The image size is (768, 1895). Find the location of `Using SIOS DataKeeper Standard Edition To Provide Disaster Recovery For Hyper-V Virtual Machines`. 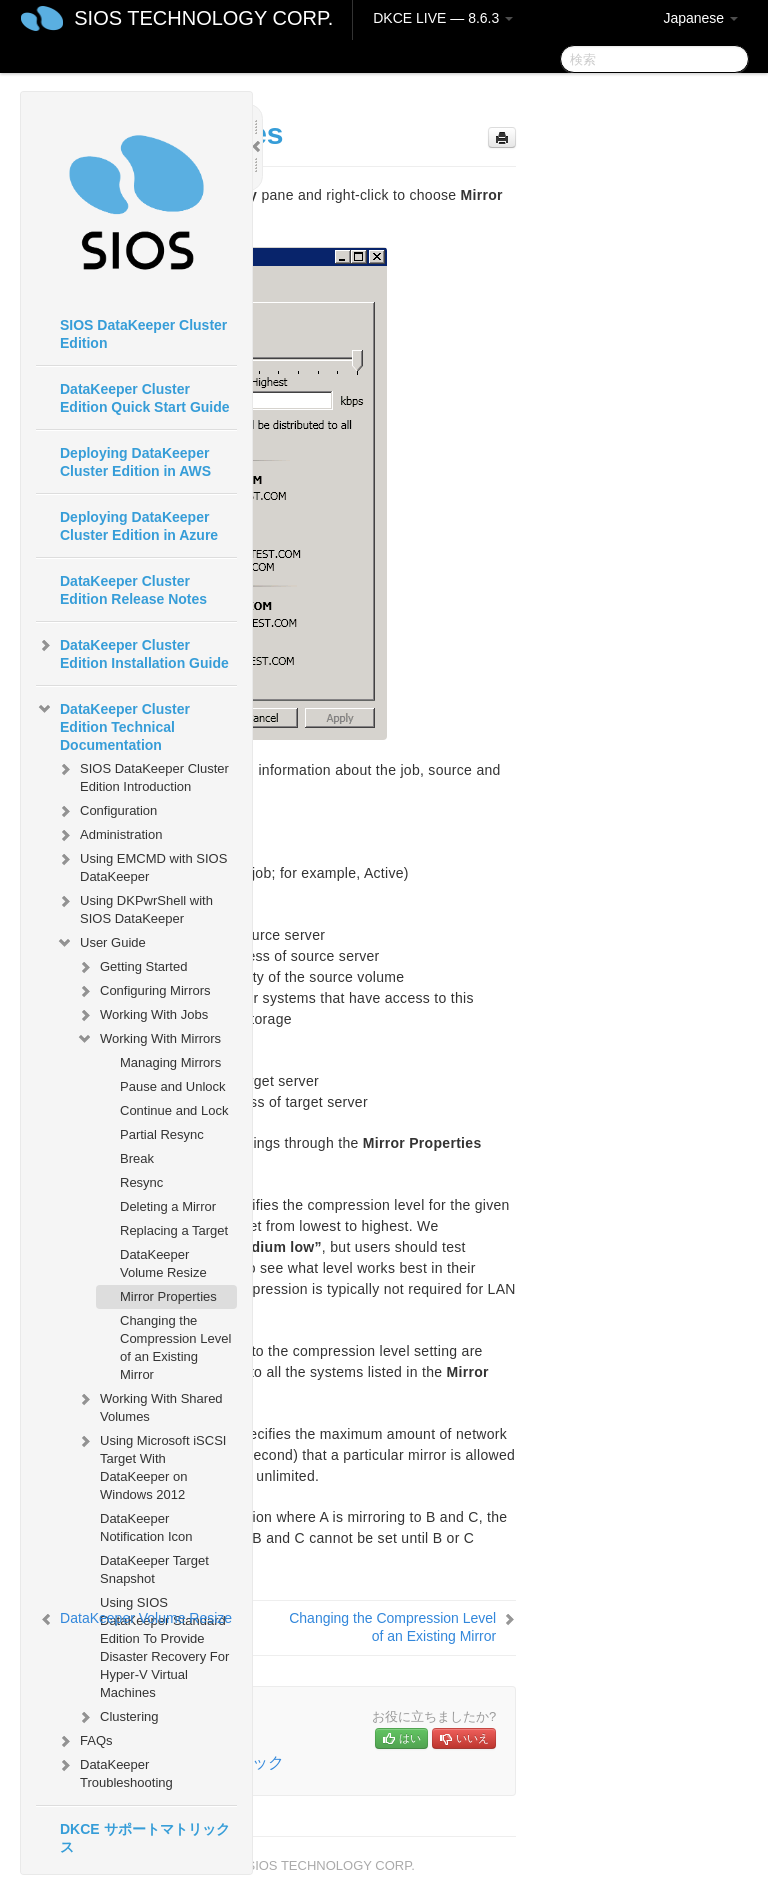

Using SIOS DataKeeper Standard Edition To Provide Disaster Recovery For Hyper-V Virtual Machines is located at coordinates (164, 1647).